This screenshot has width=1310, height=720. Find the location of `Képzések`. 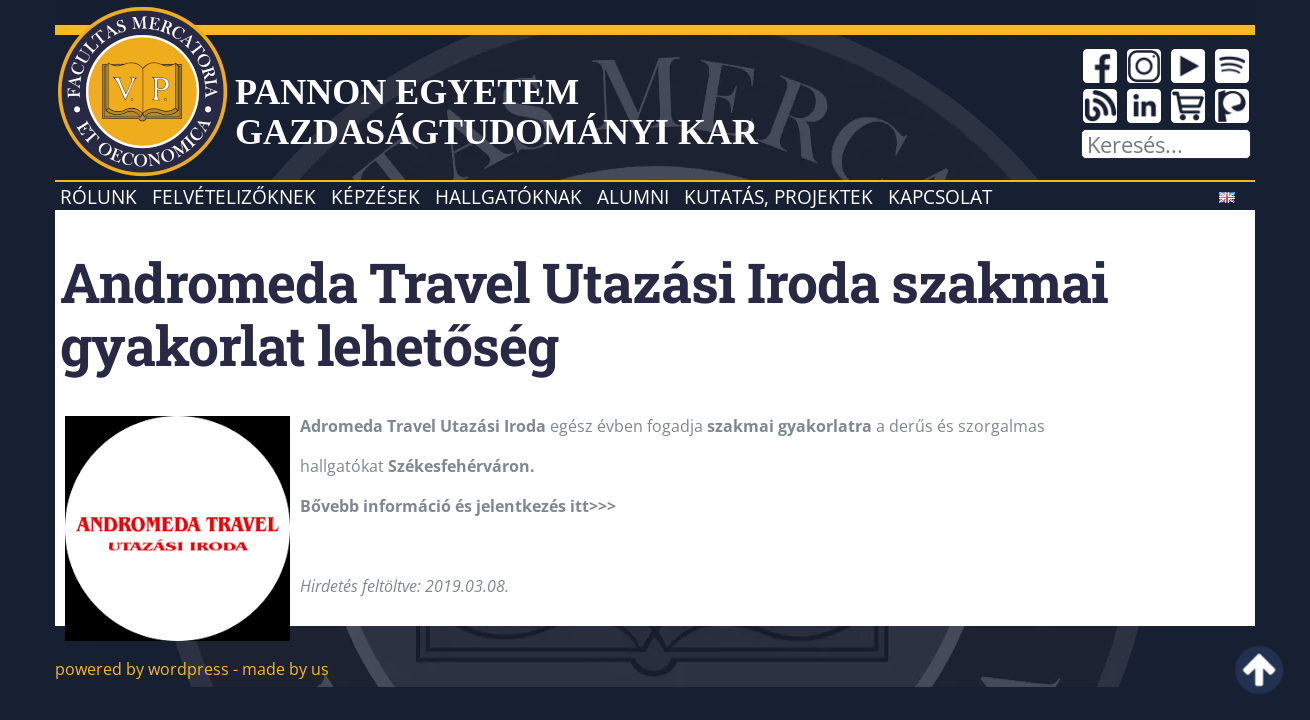

Képzések is located at coordinates (375, 196).